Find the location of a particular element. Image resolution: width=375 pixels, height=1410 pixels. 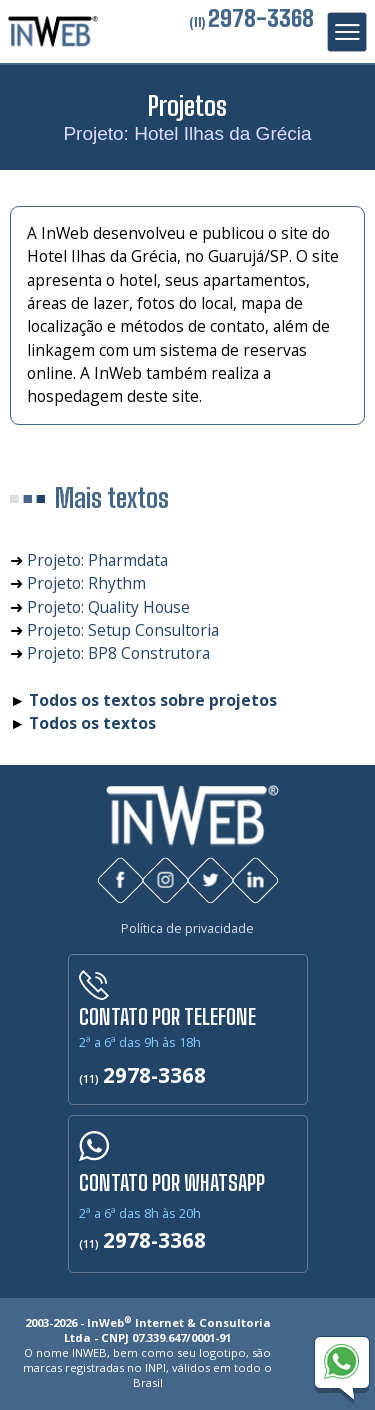

Projeto: Quality House is located at coordinates (108, 607).